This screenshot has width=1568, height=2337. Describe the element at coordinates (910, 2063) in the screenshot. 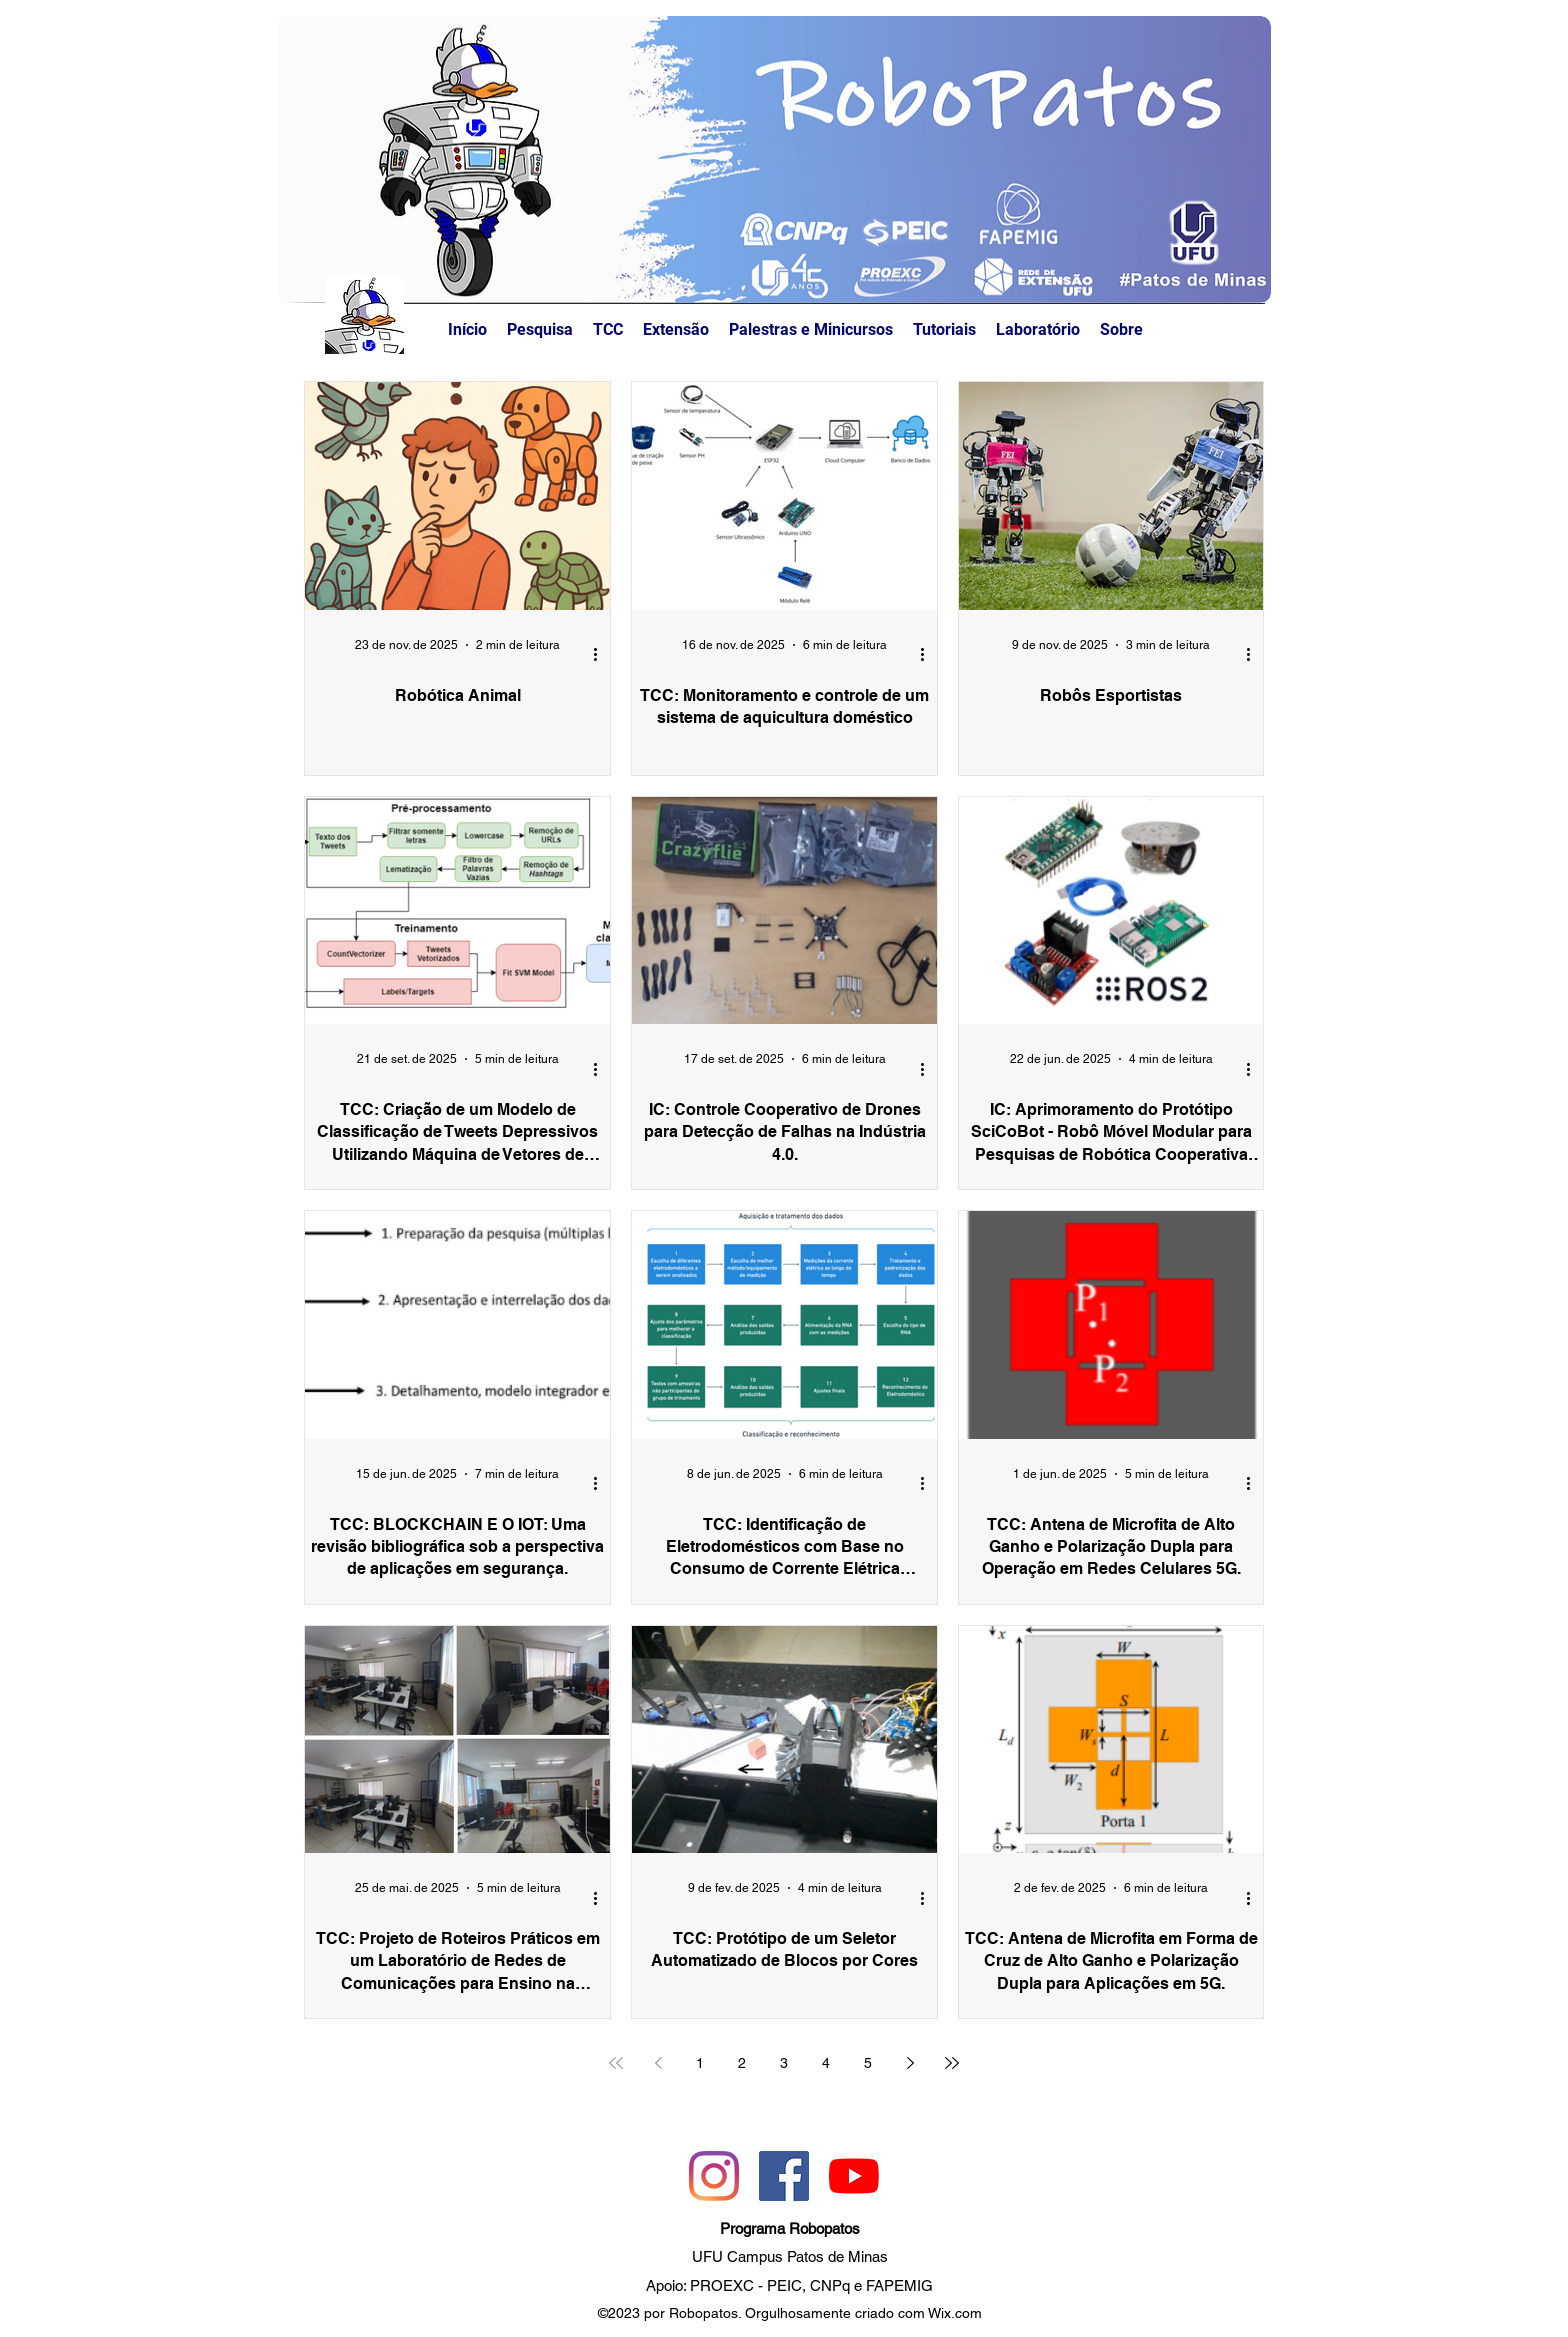

I see `[Next page]` at that location.